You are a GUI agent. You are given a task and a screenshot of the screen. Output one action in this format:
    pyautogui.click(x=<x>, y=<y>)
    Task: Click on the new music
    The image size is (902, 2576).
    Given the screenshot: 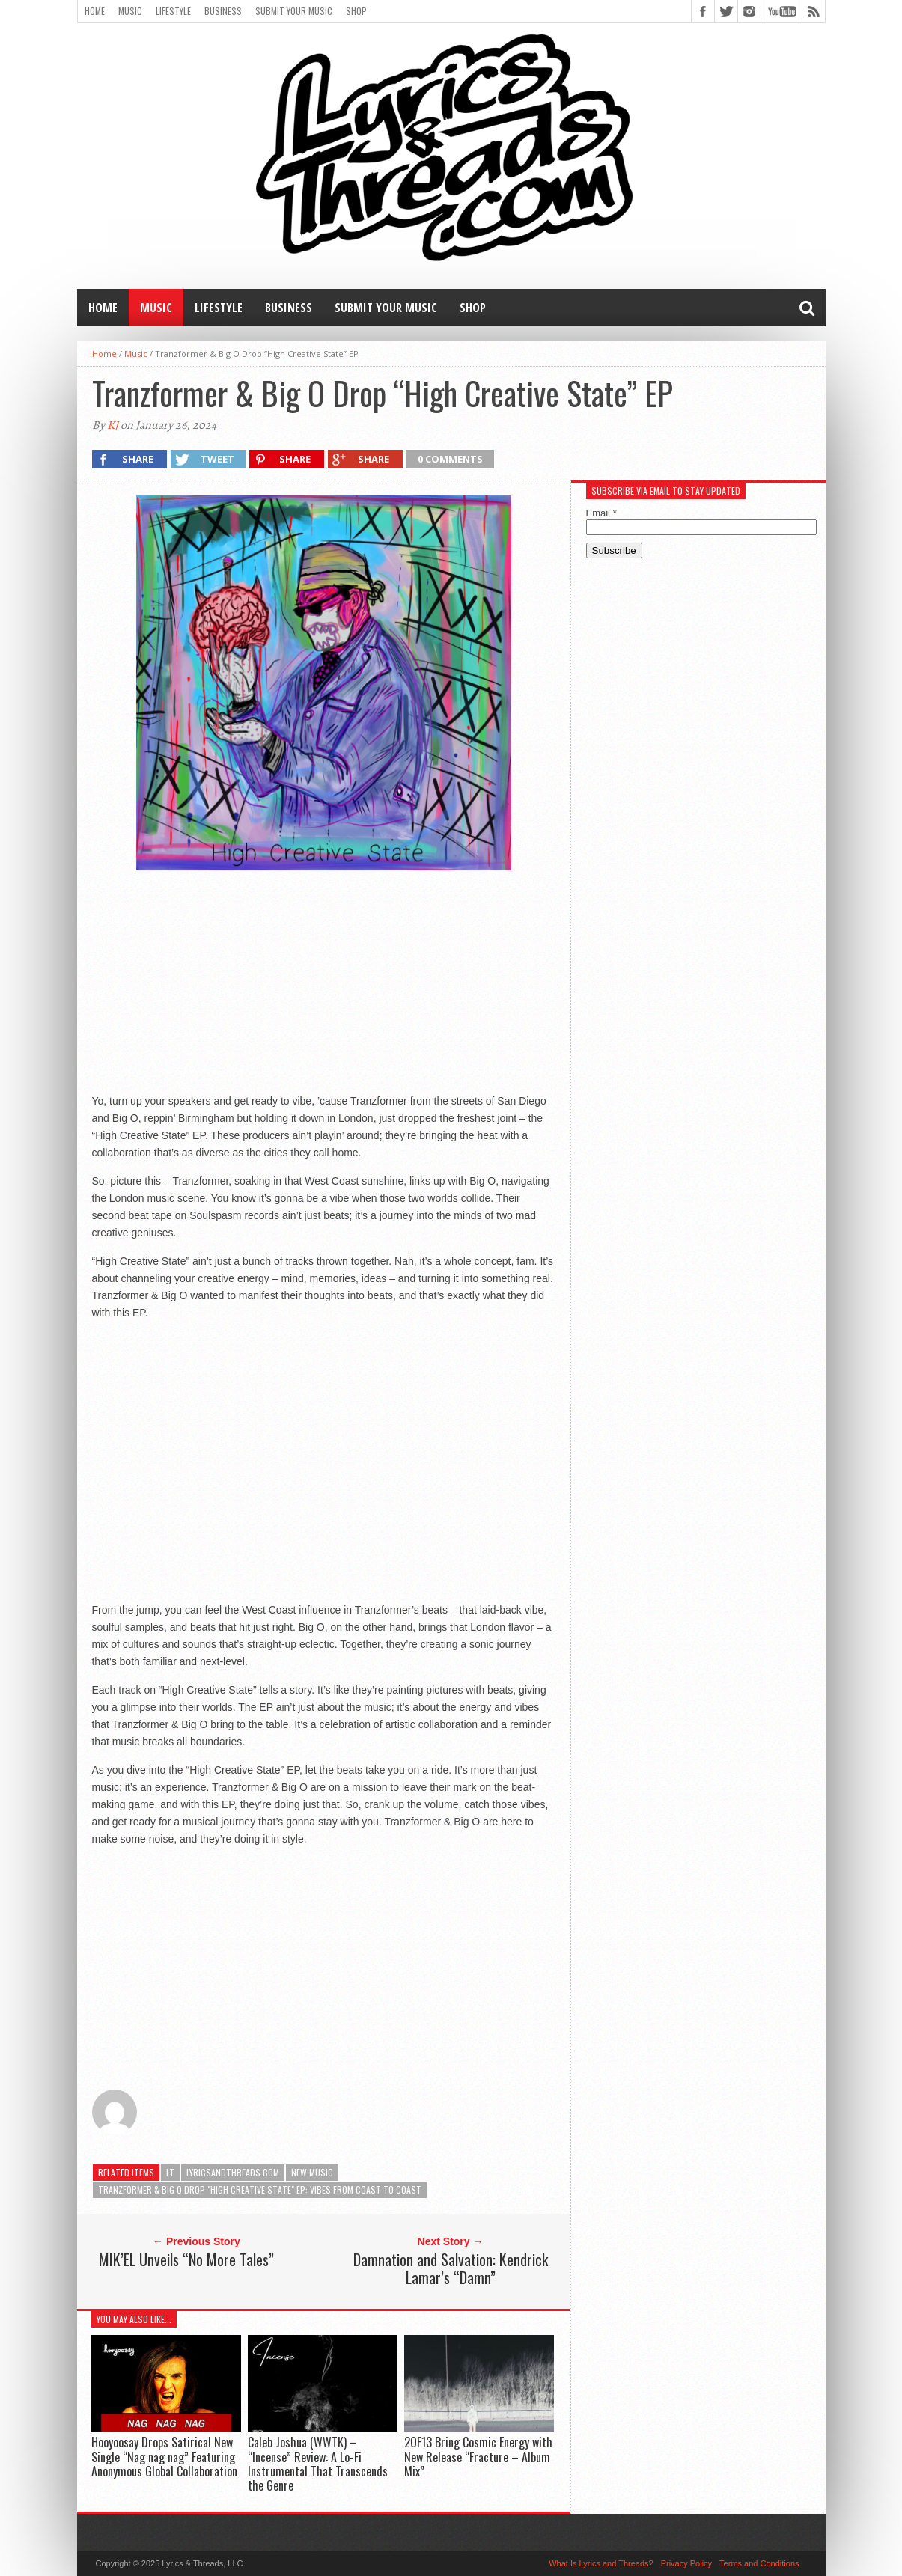 What is the action you would take?
    pyautogui.click(x=312, y=2172)
    